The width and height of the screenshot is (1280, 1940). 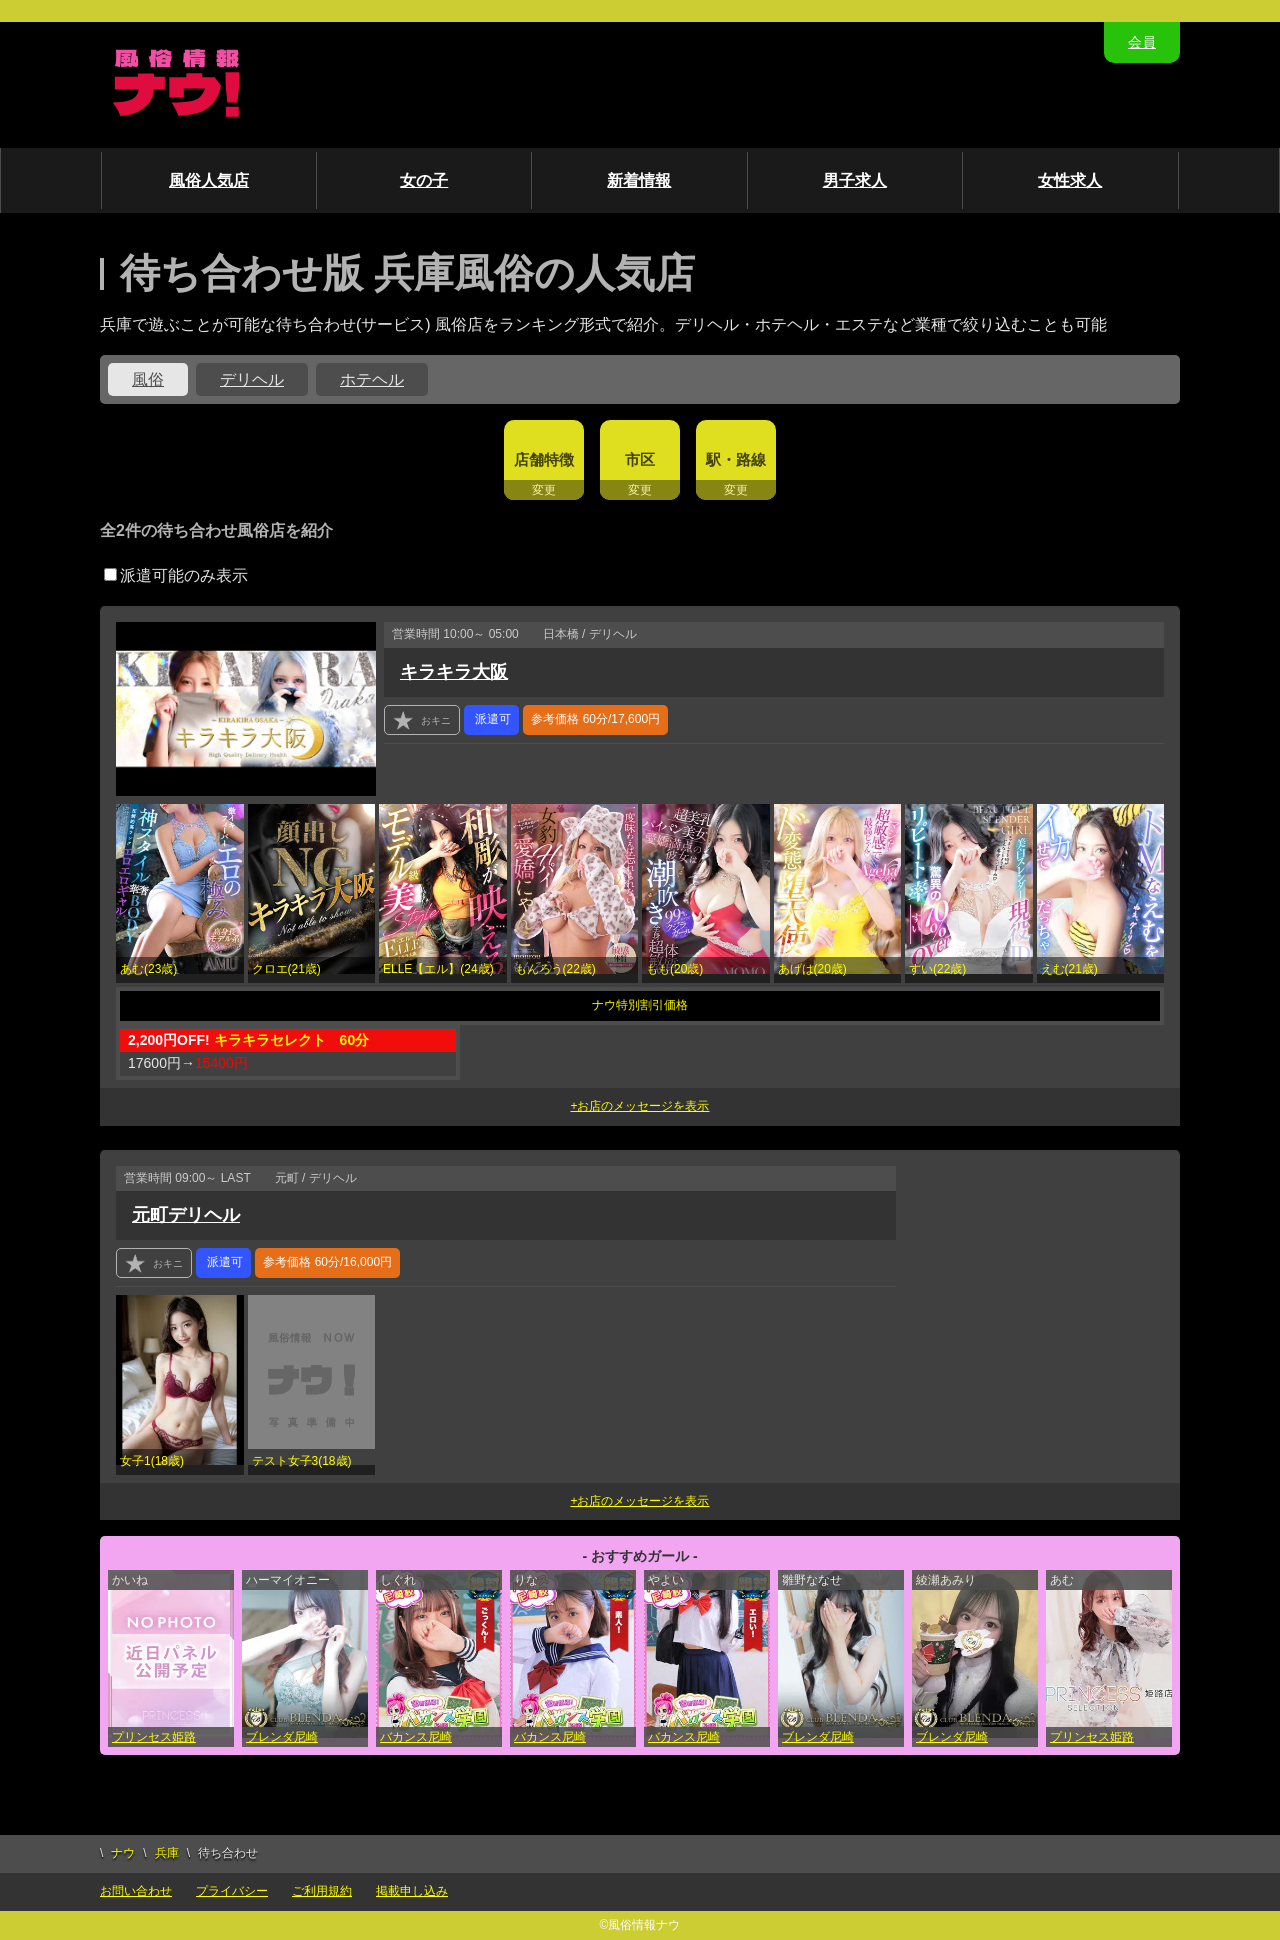 I want to click on 風俗, so click(x=148, y=379).